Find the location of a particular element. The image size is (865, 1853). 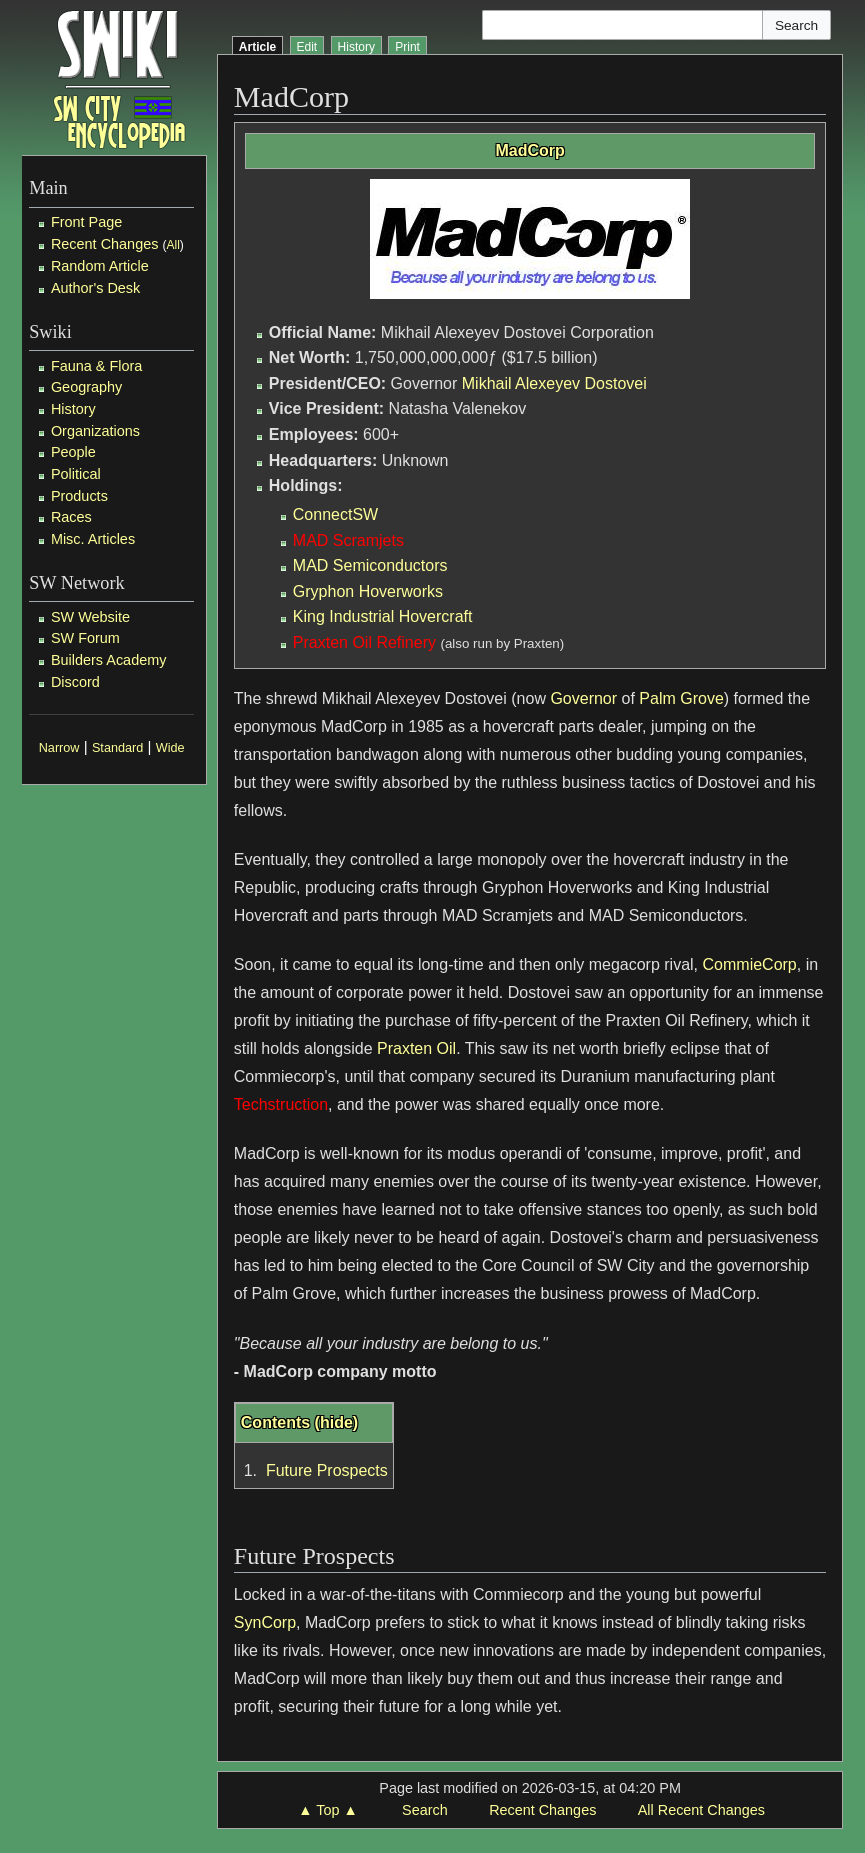

Palm Grove is located at coordinates (681, 698).